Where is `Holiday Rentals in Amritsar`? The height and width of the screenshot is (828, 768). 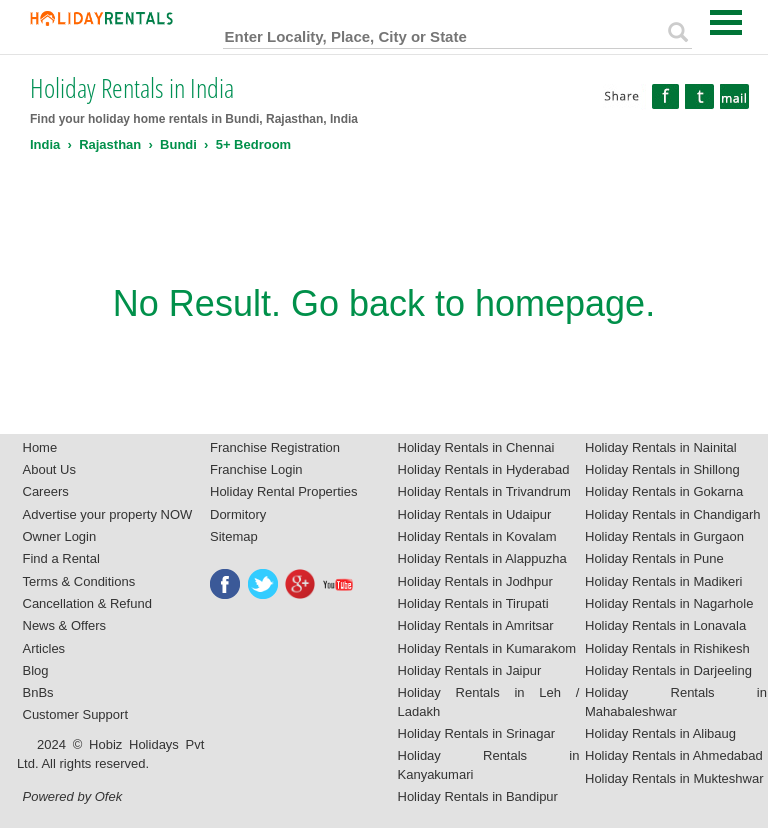
Holiday Rentals in Amritsar is located at coordinates (476, 625).